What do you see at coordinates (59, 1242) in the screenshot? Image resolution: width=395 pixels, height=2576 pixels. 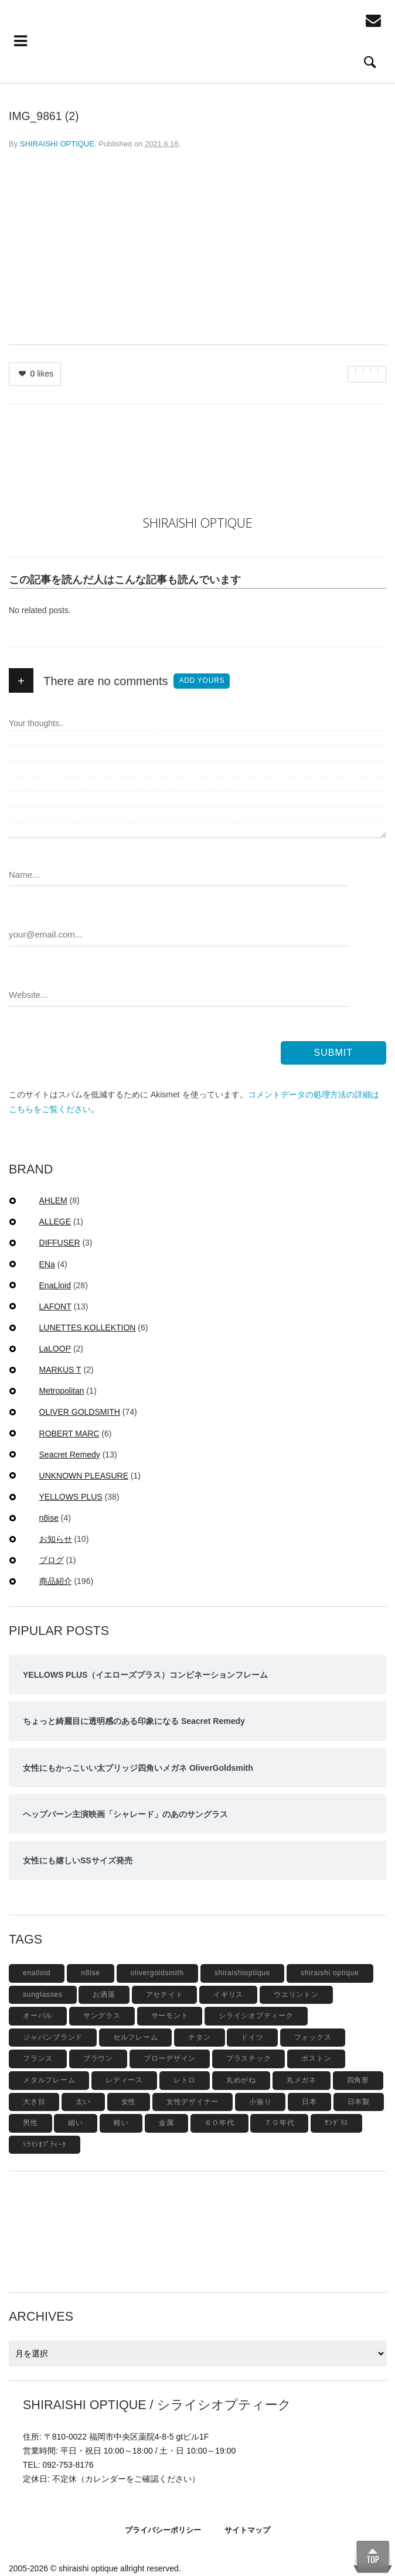 I see `DIFFUSER` at bounding box center [59, 1242].